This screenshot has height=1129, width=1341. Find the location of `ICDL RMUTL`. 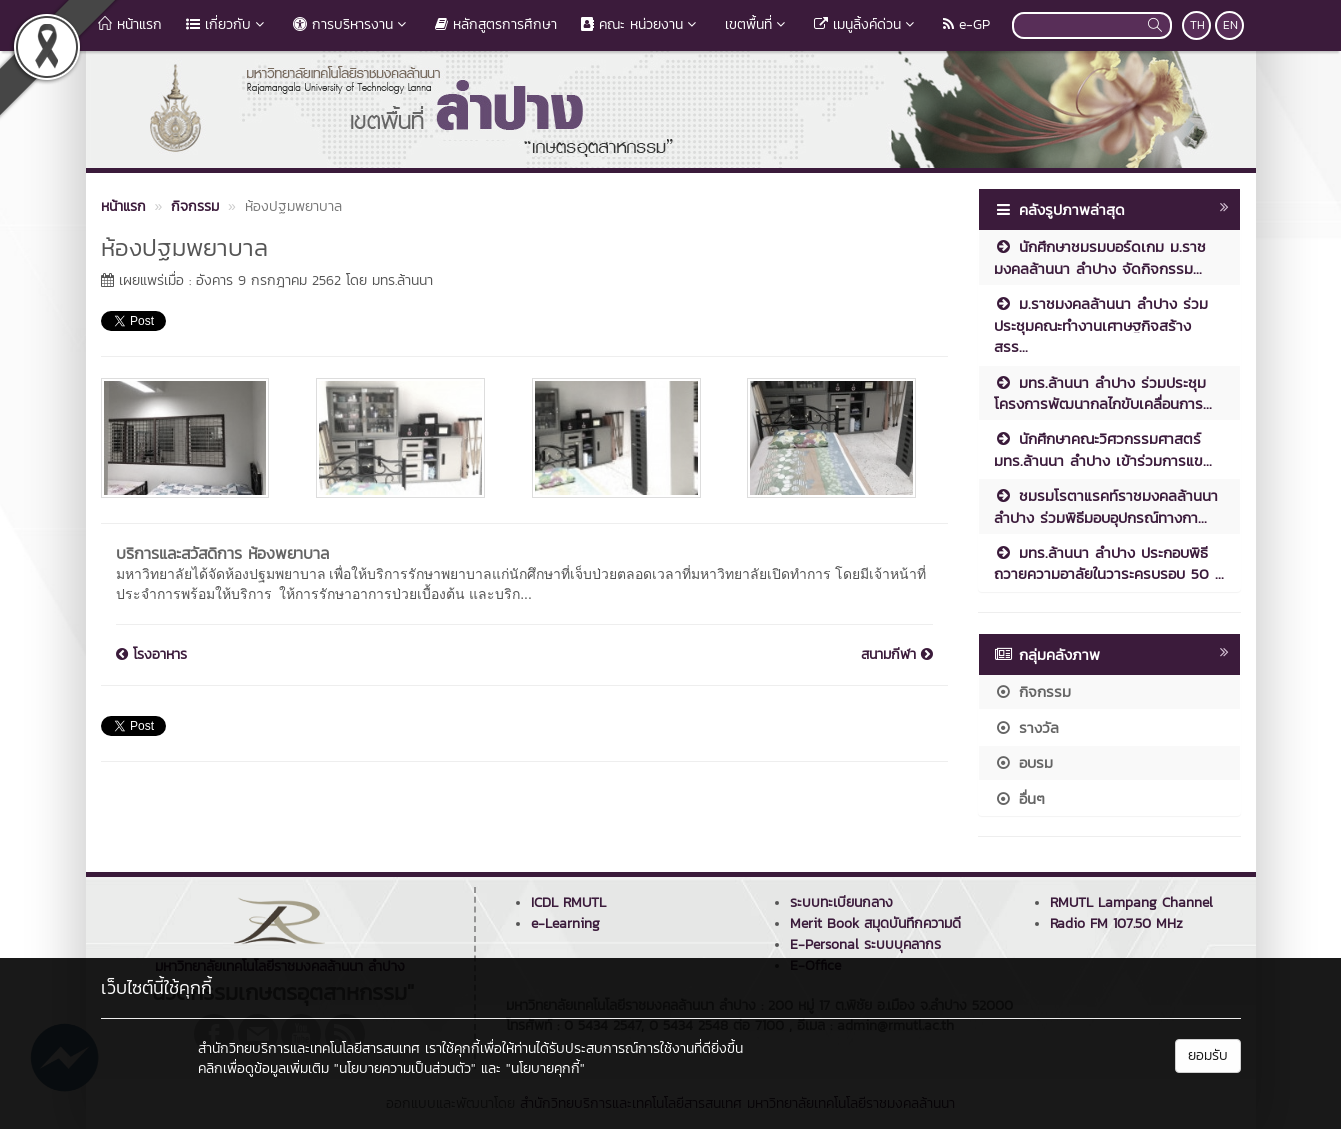

ICDL RMUTL is located at coordinates (568, 902).